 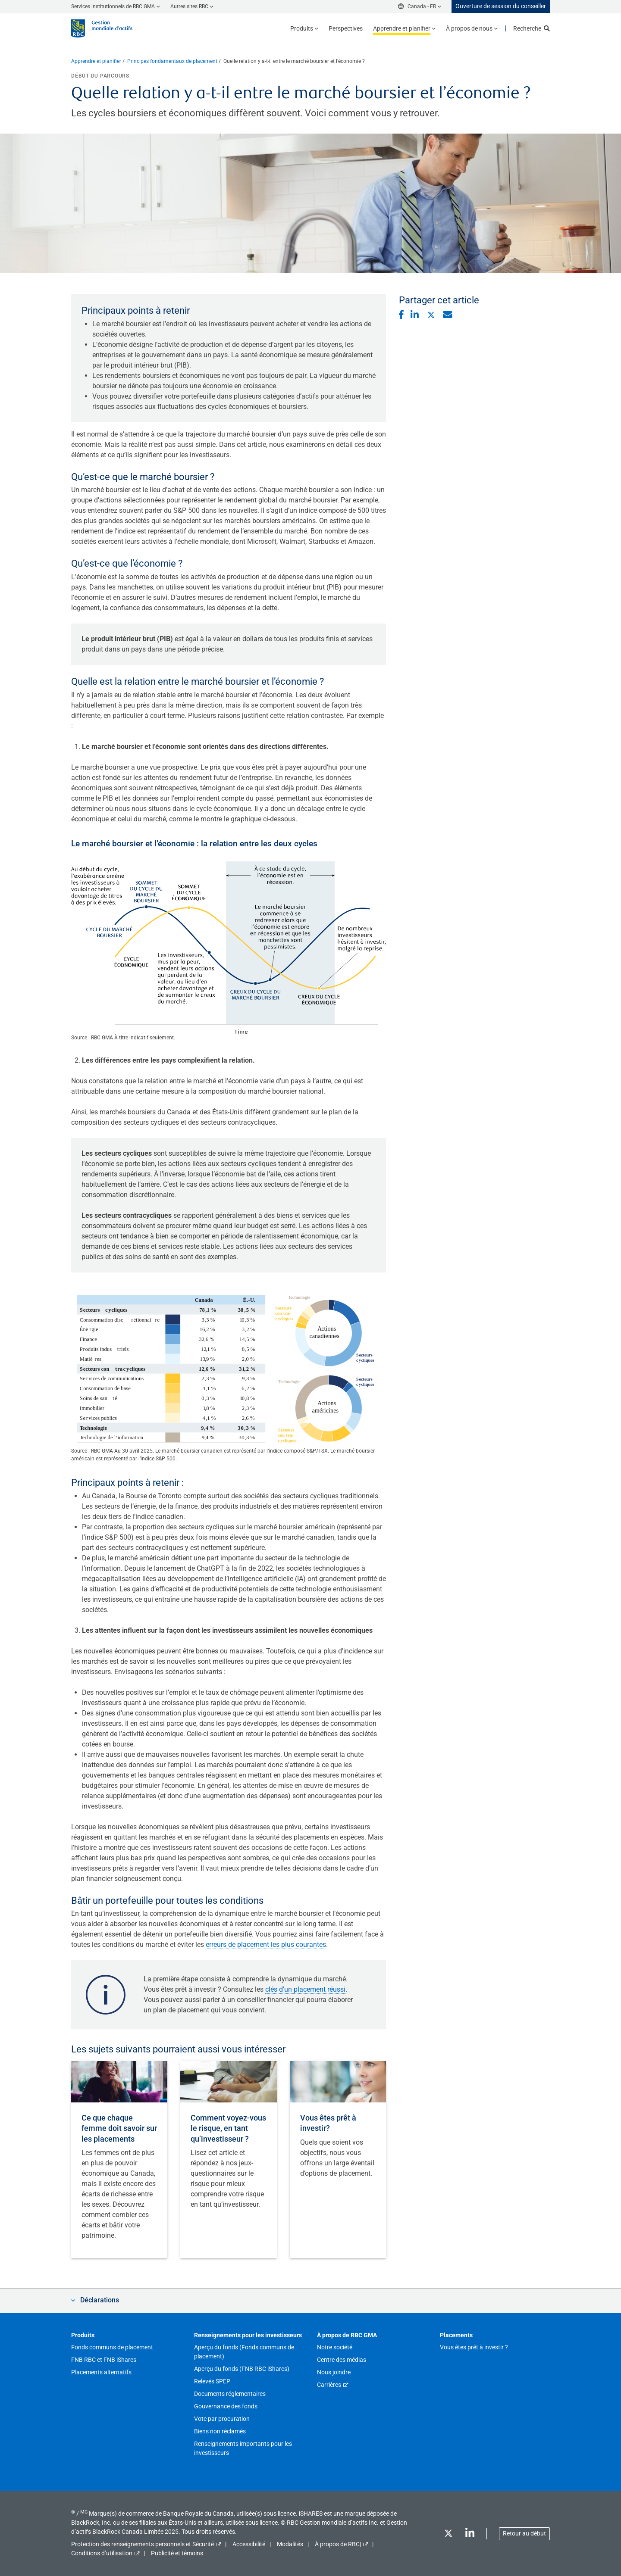 What do you see at coordinates (524, 2533) in the screenshot?
I see `Retour au début` at bounding box center [524, 2533].